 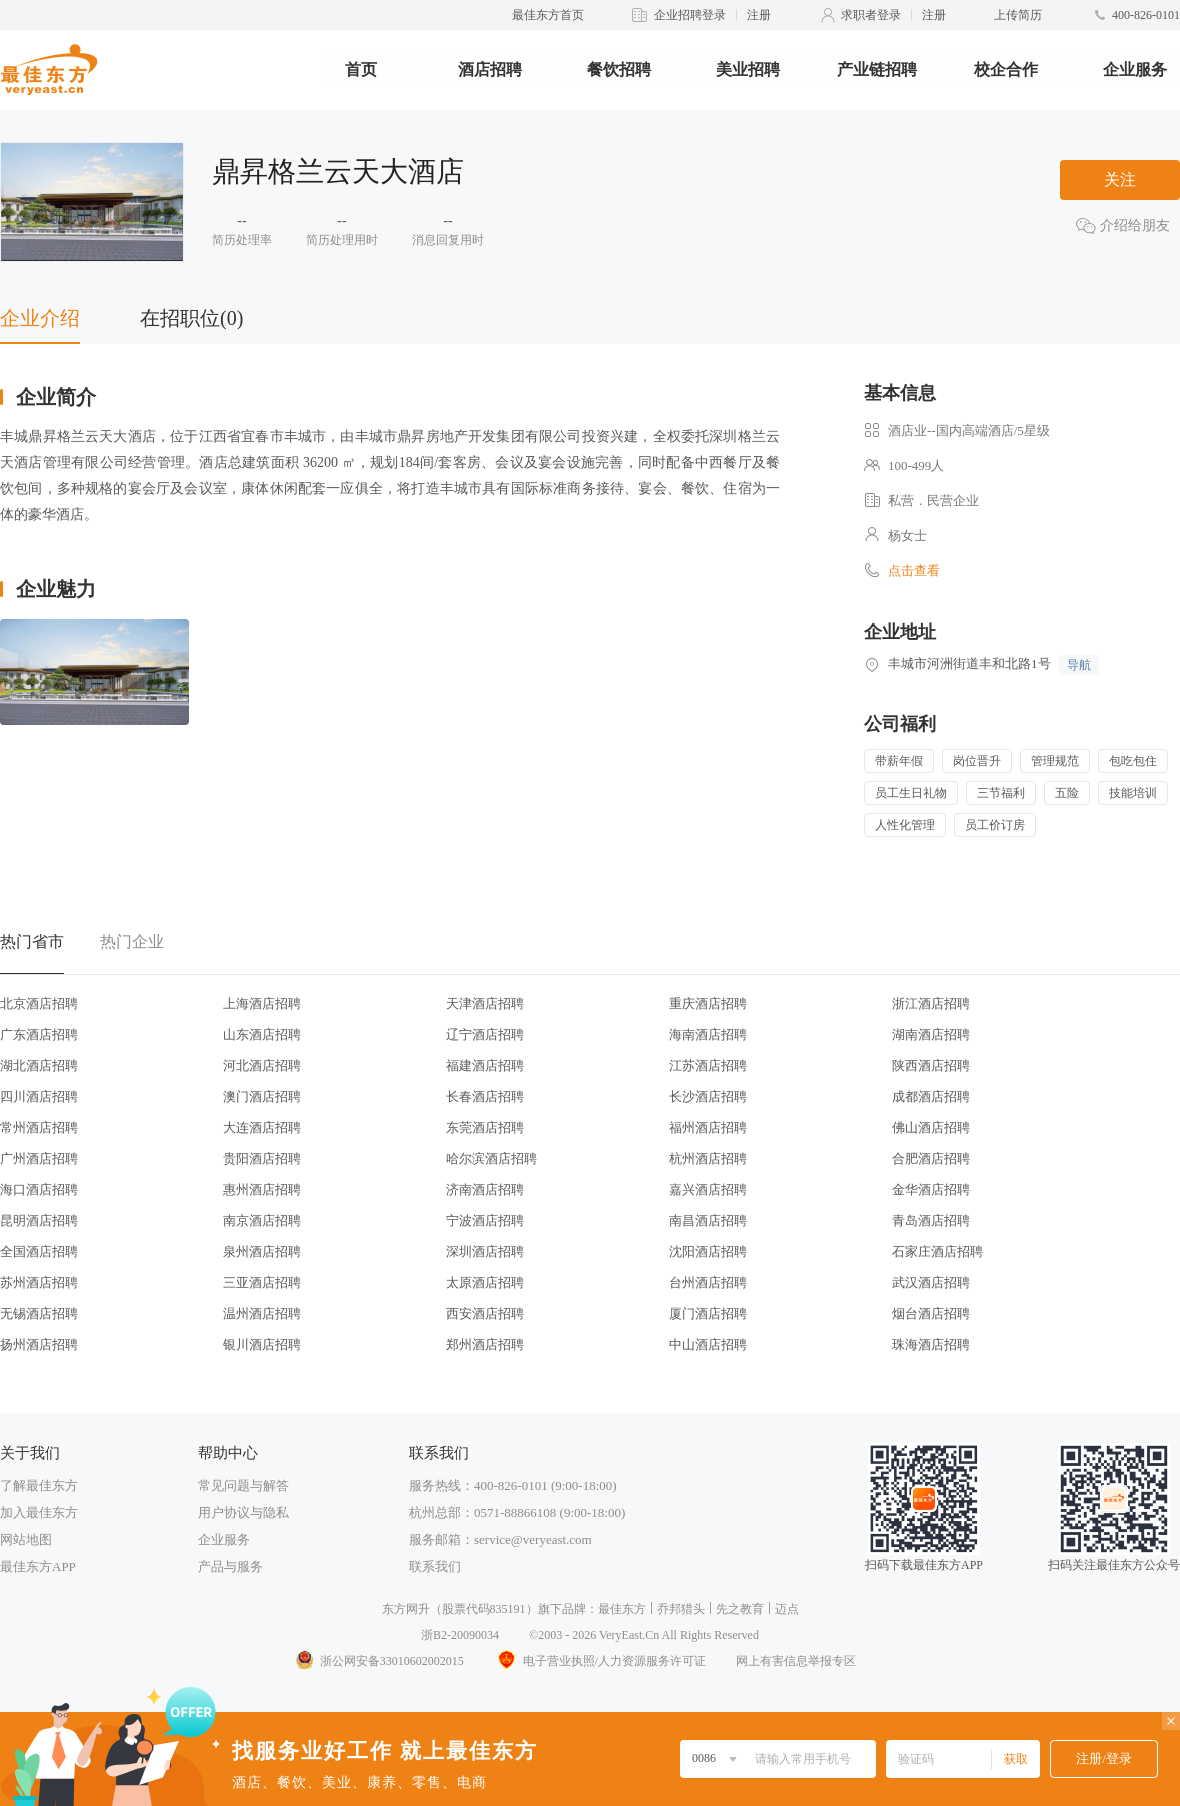 I want to click on 大连酒店招聘, so click(x=262, y=1127).